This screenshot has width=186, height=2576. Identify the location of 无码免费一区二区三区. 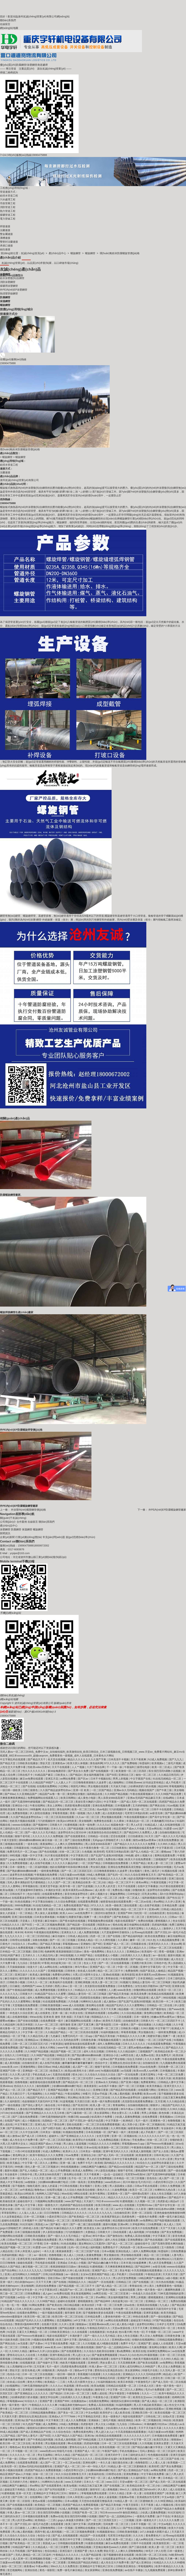
(106, 2028).